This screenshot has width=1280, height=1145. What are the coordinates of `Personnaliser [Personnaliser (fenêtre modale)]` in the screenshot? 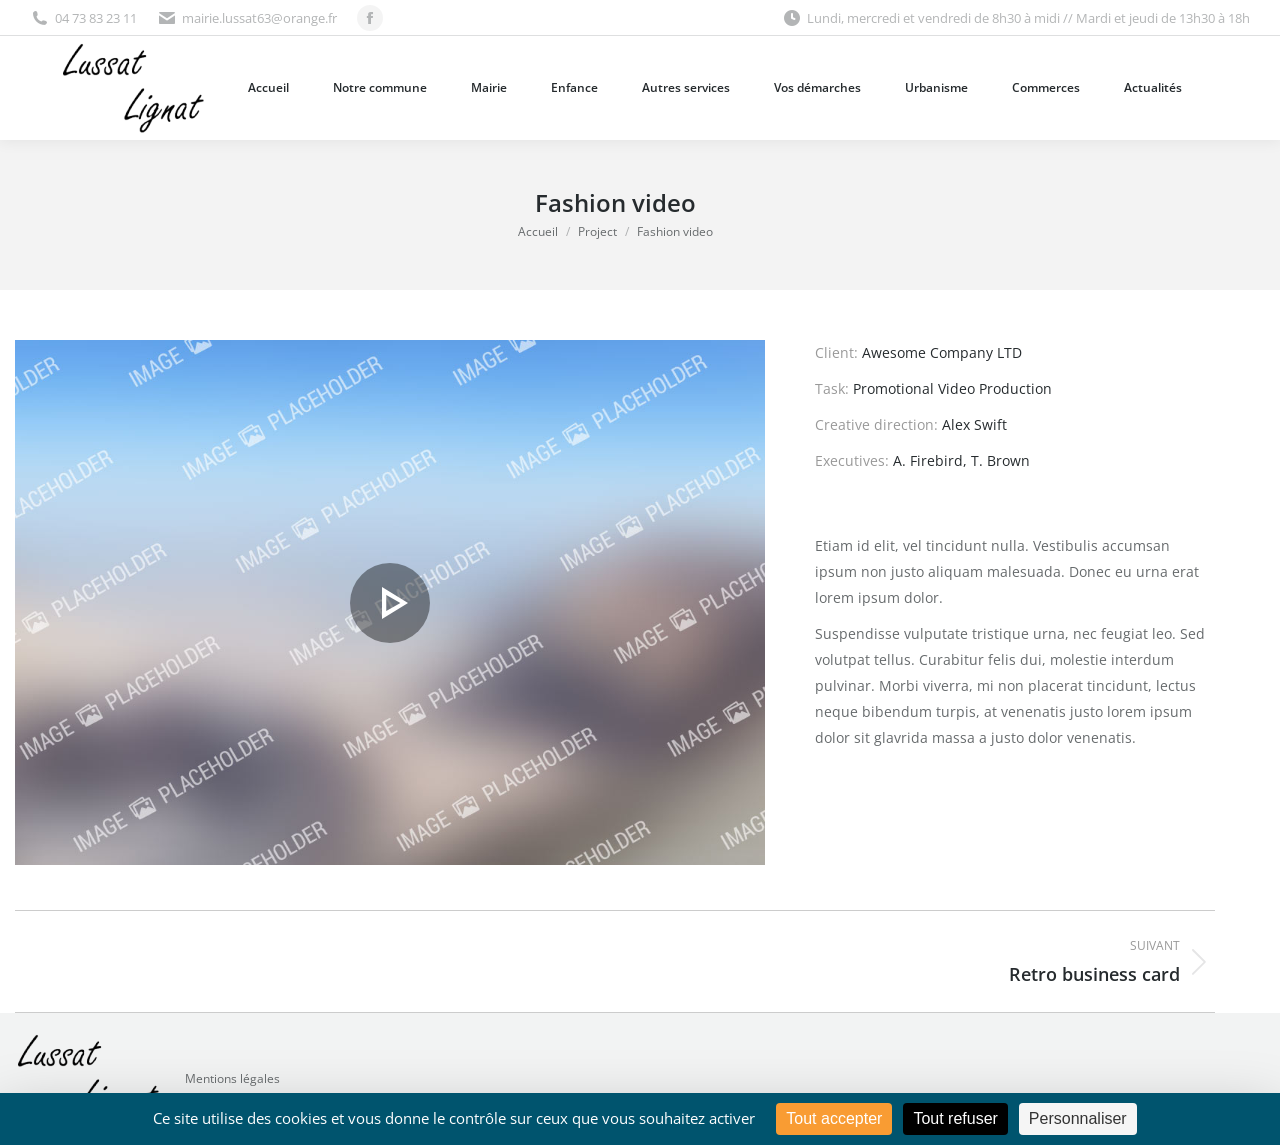 It's located at (1078, 1118).